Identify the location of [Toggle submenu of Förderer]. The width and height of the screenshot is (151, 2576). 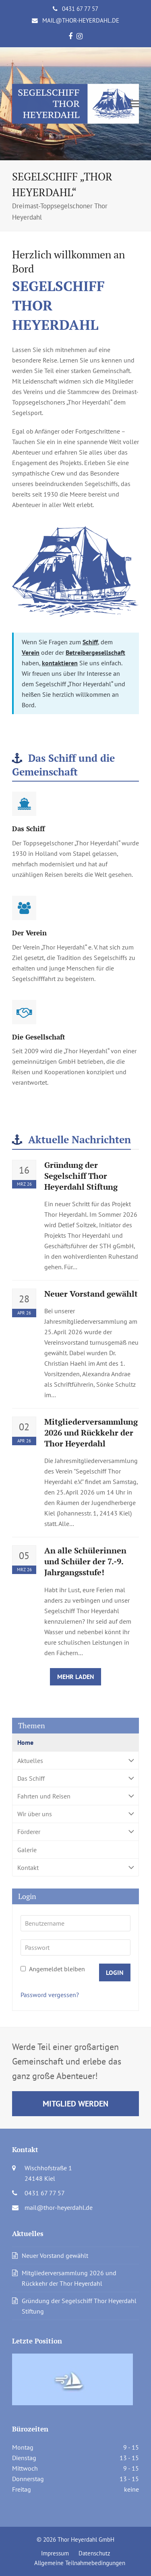
(75, 1831).